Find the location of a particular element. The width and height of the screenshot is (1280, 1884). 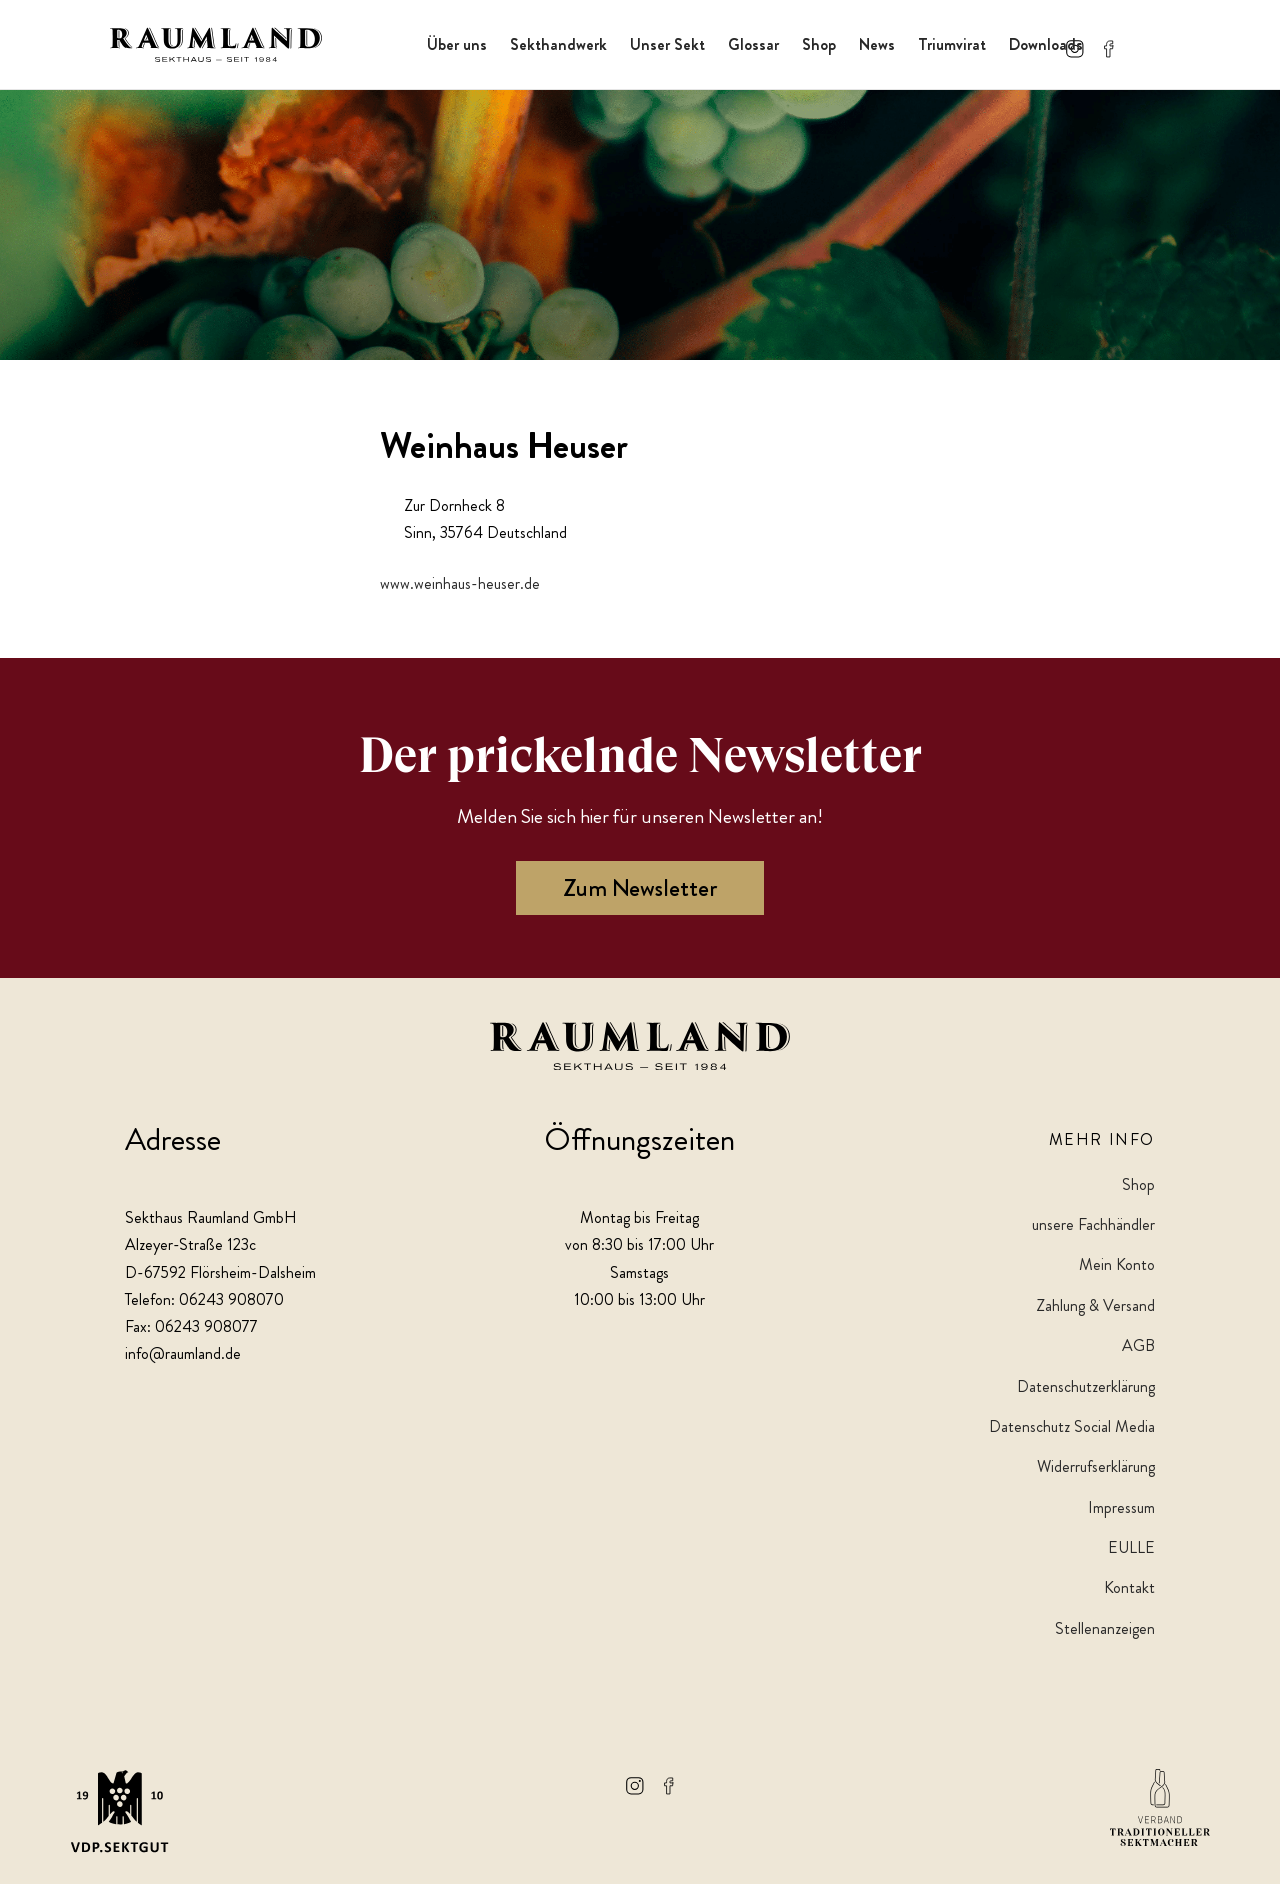

www.weinhaus-heuser.de is located at coordinates (460, 583).